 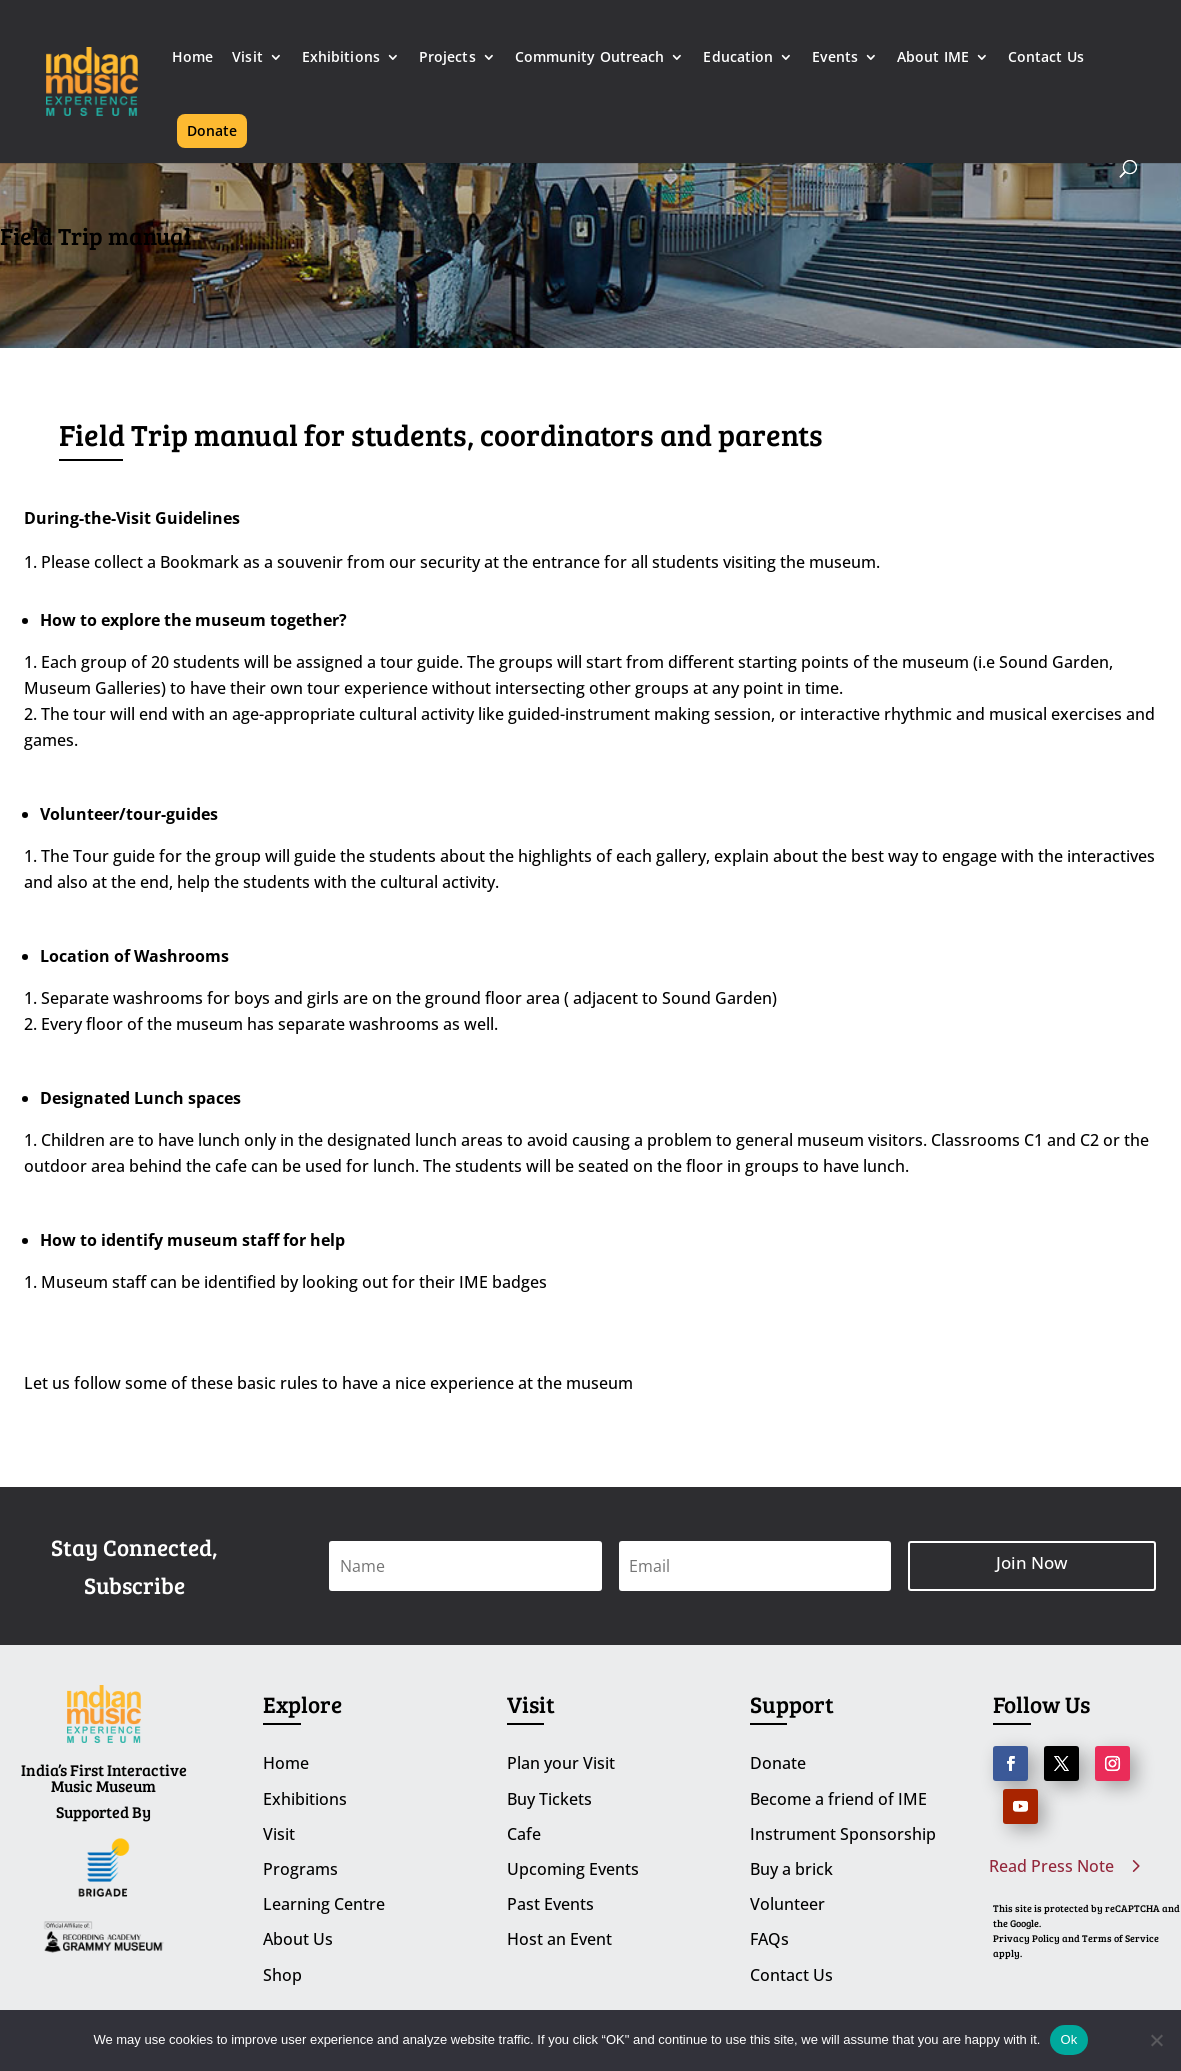 What do you see at coordinates (791, 1869) in the screenshot?
I see `Buy a brick` at bounding box center [791, 1869].